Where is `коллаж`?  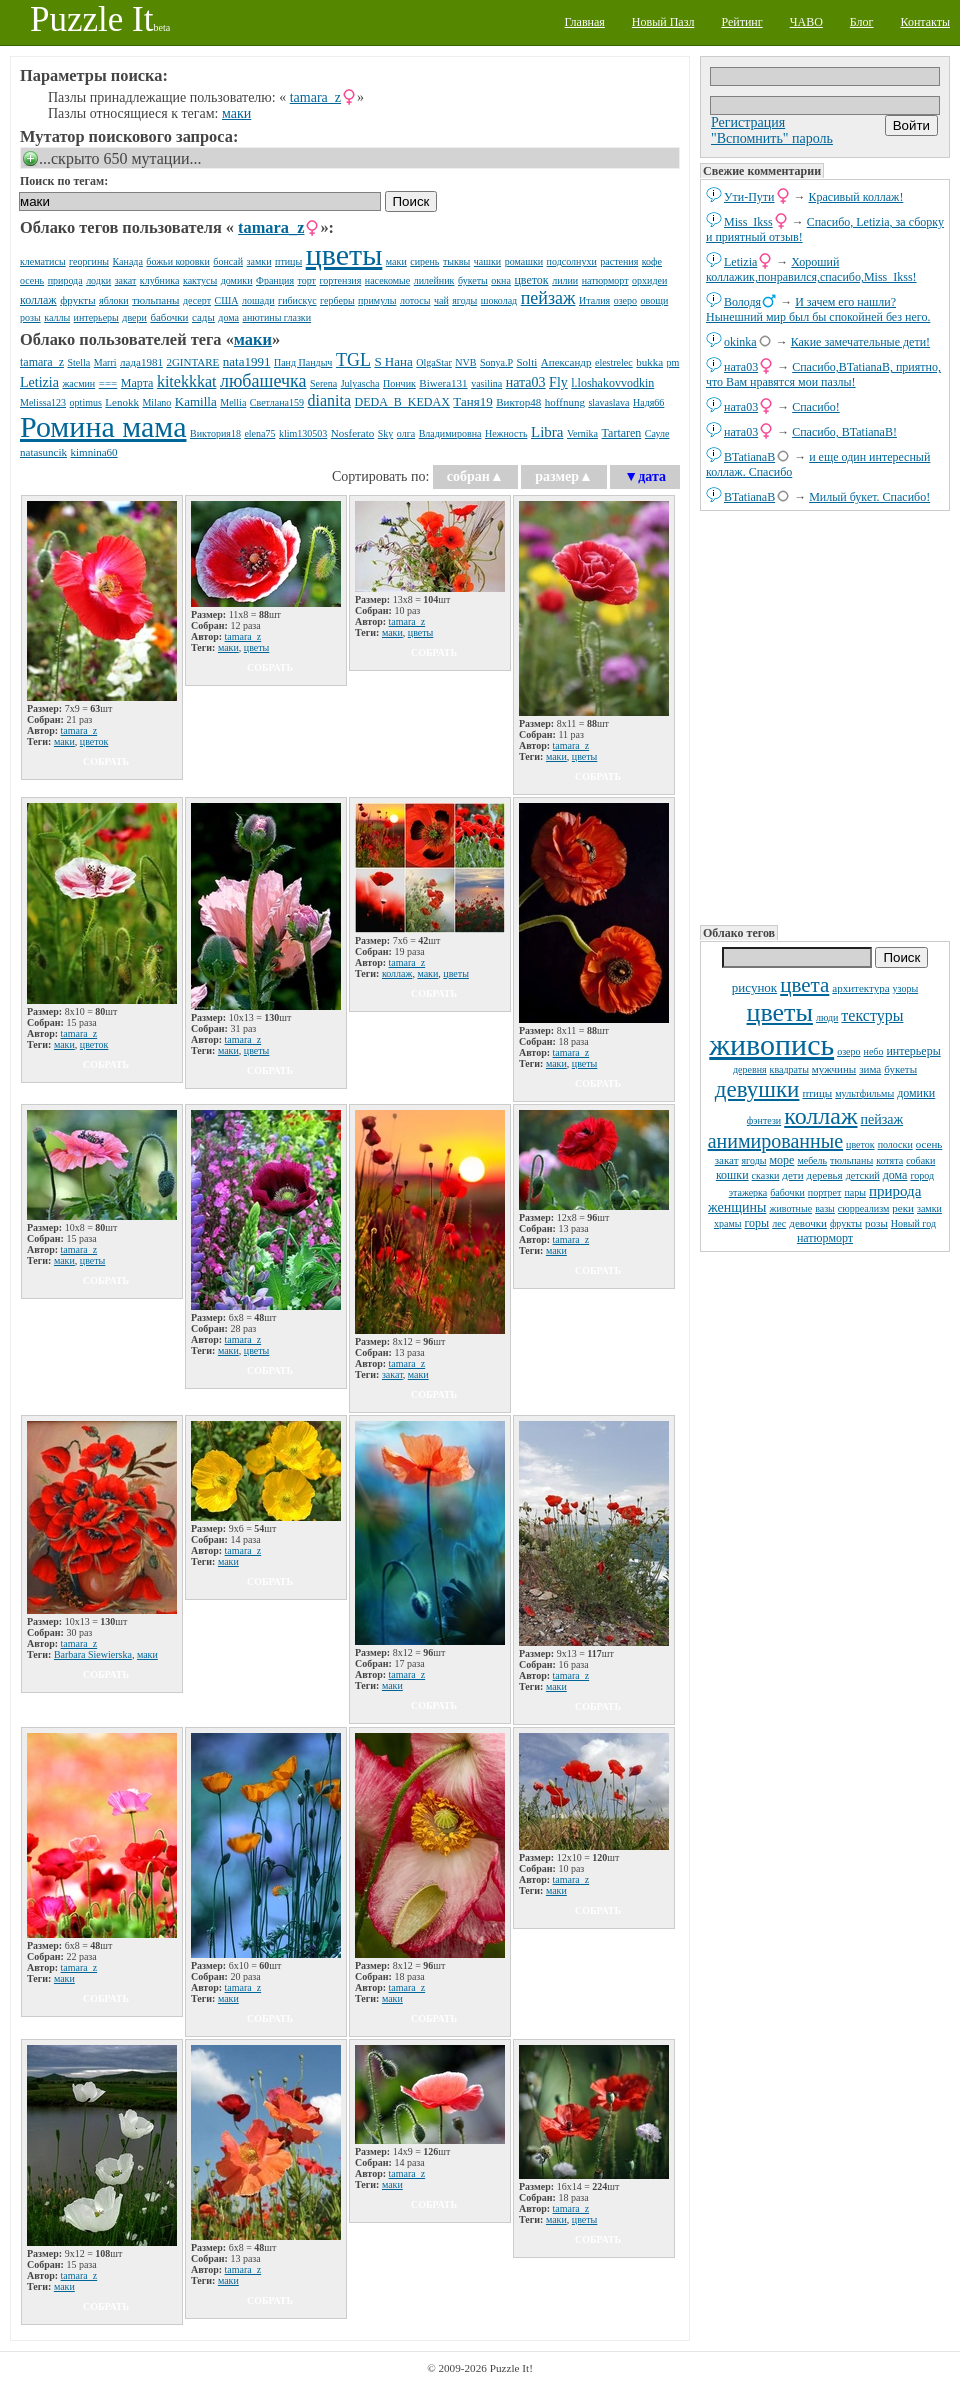
коллаж is located at coordinates (820, 1116).